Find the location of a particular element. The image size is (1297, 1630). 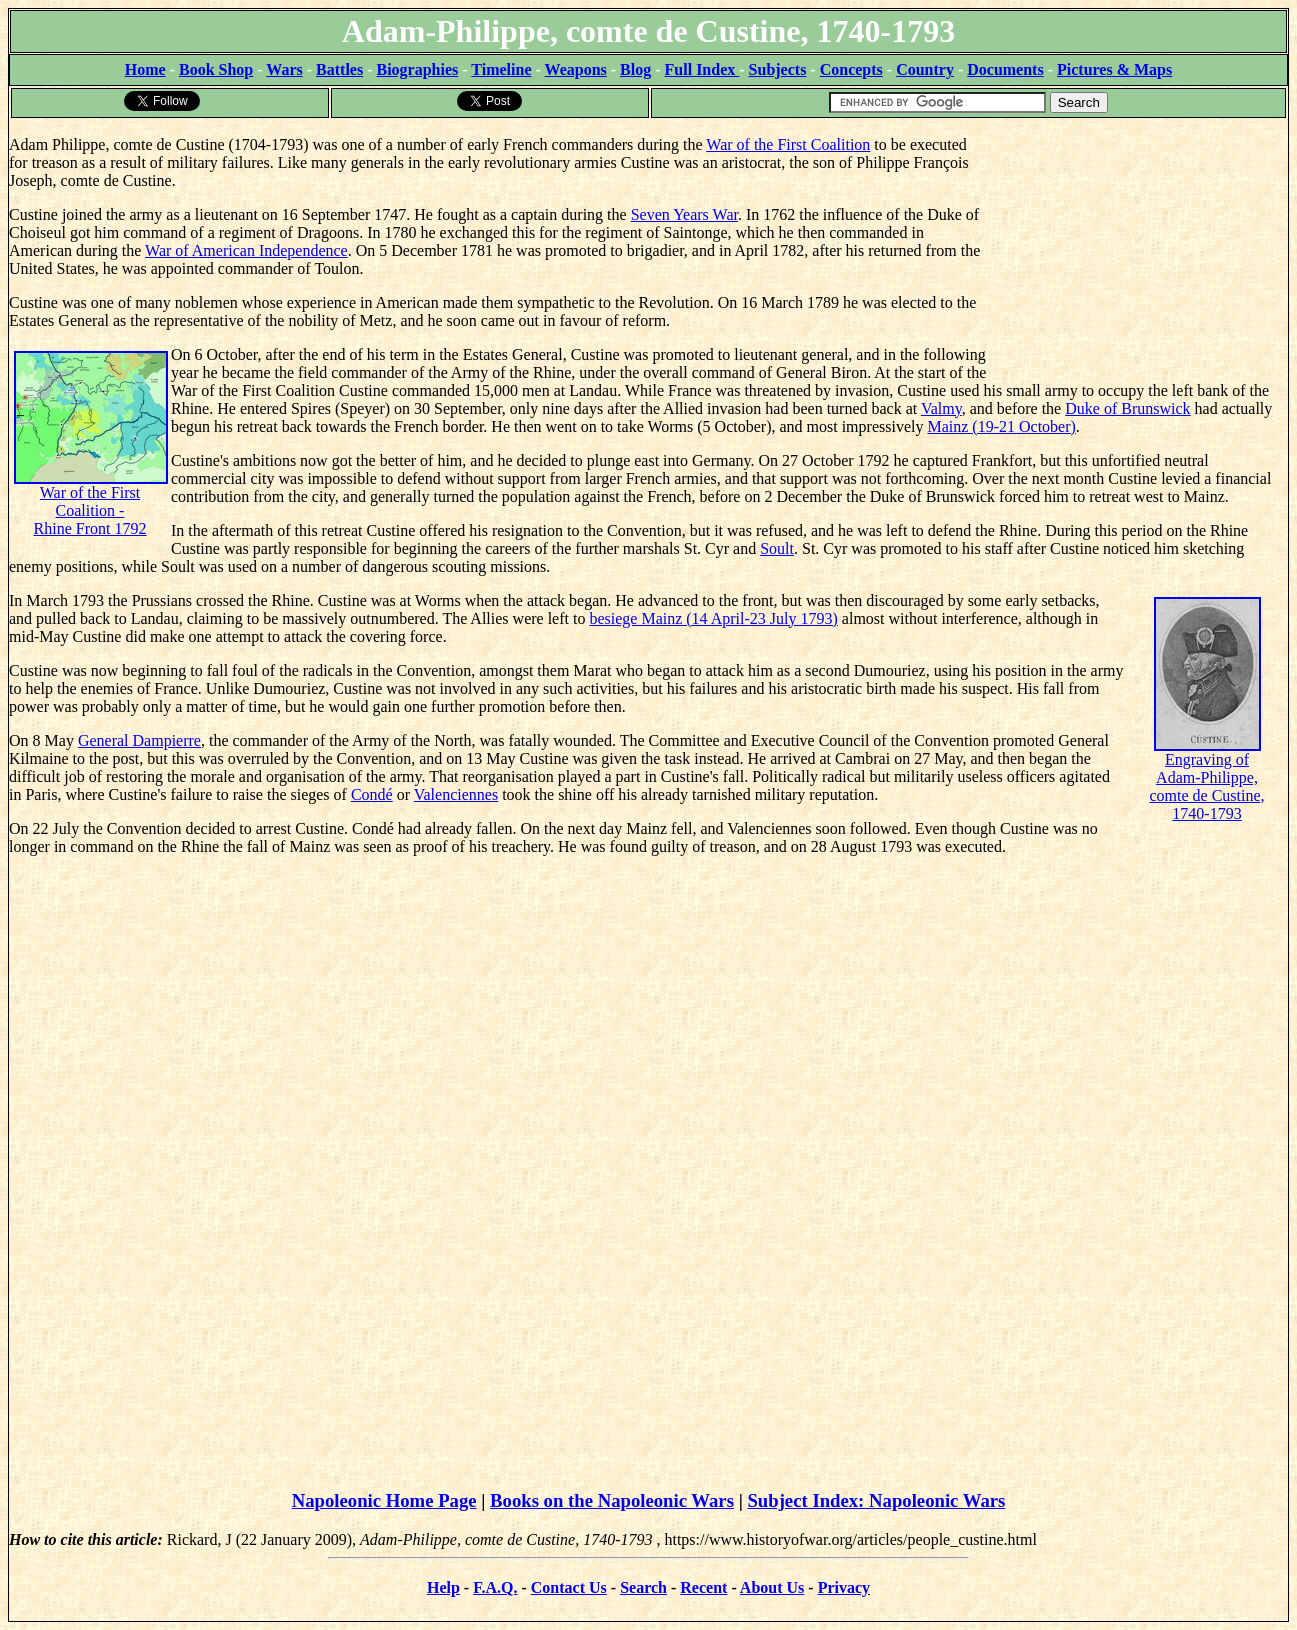

Blog is located at coordinates (635, 69).